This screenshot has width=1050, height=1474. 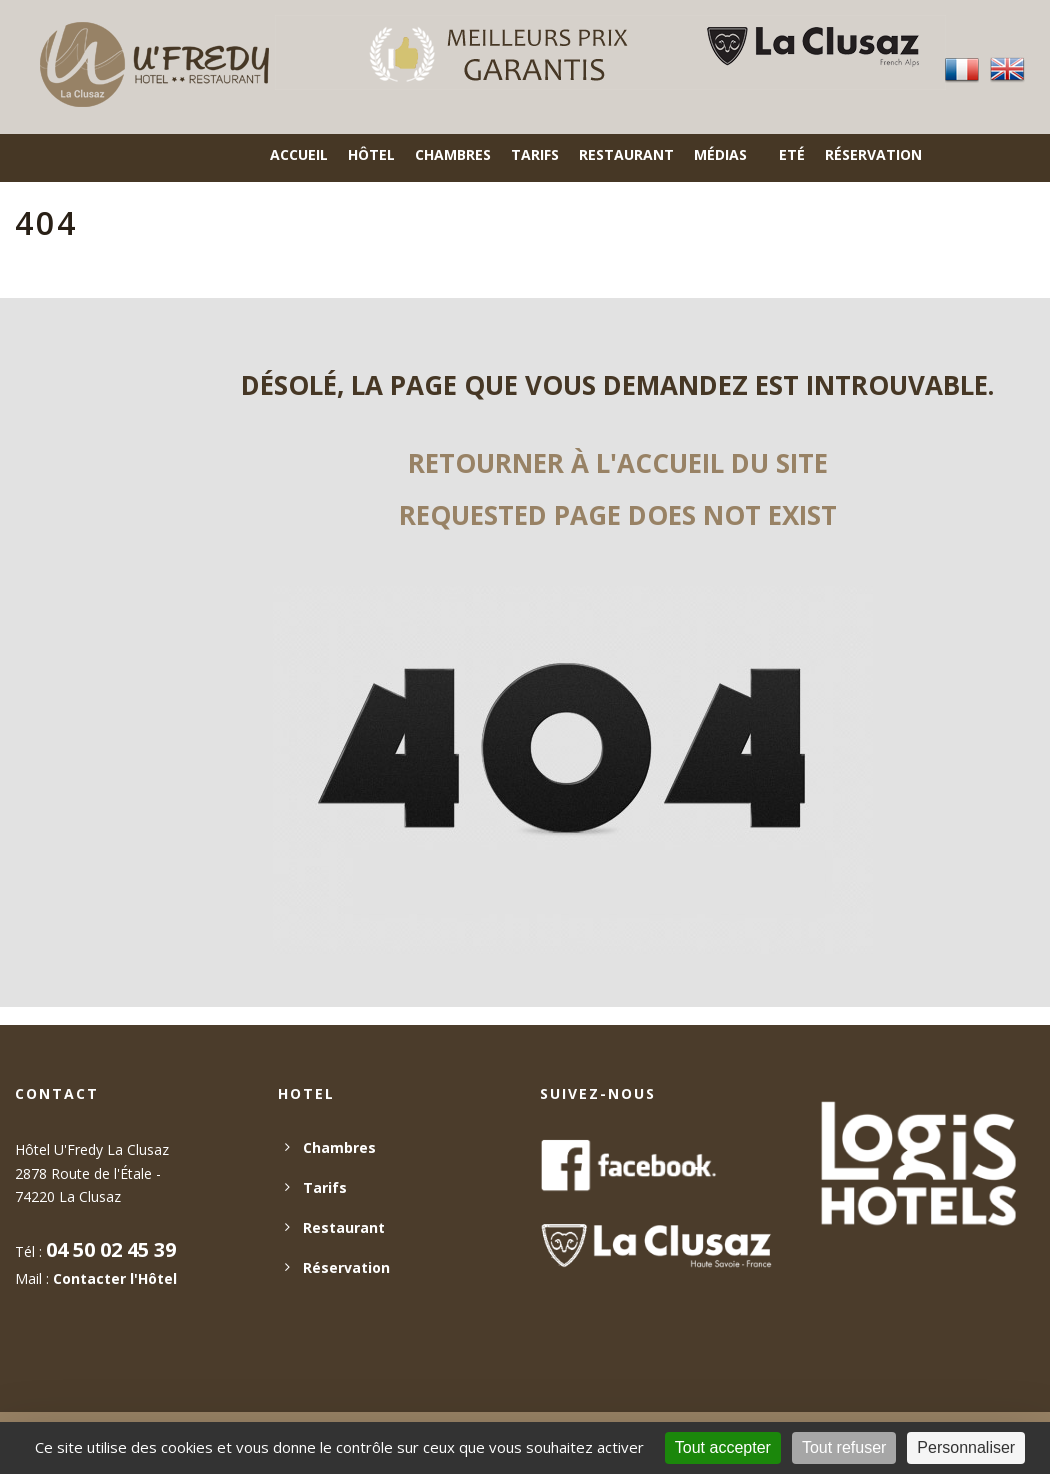 I want to click on Tout accepter [Cookies : Tout accepter], so click(x=723, y=1447).